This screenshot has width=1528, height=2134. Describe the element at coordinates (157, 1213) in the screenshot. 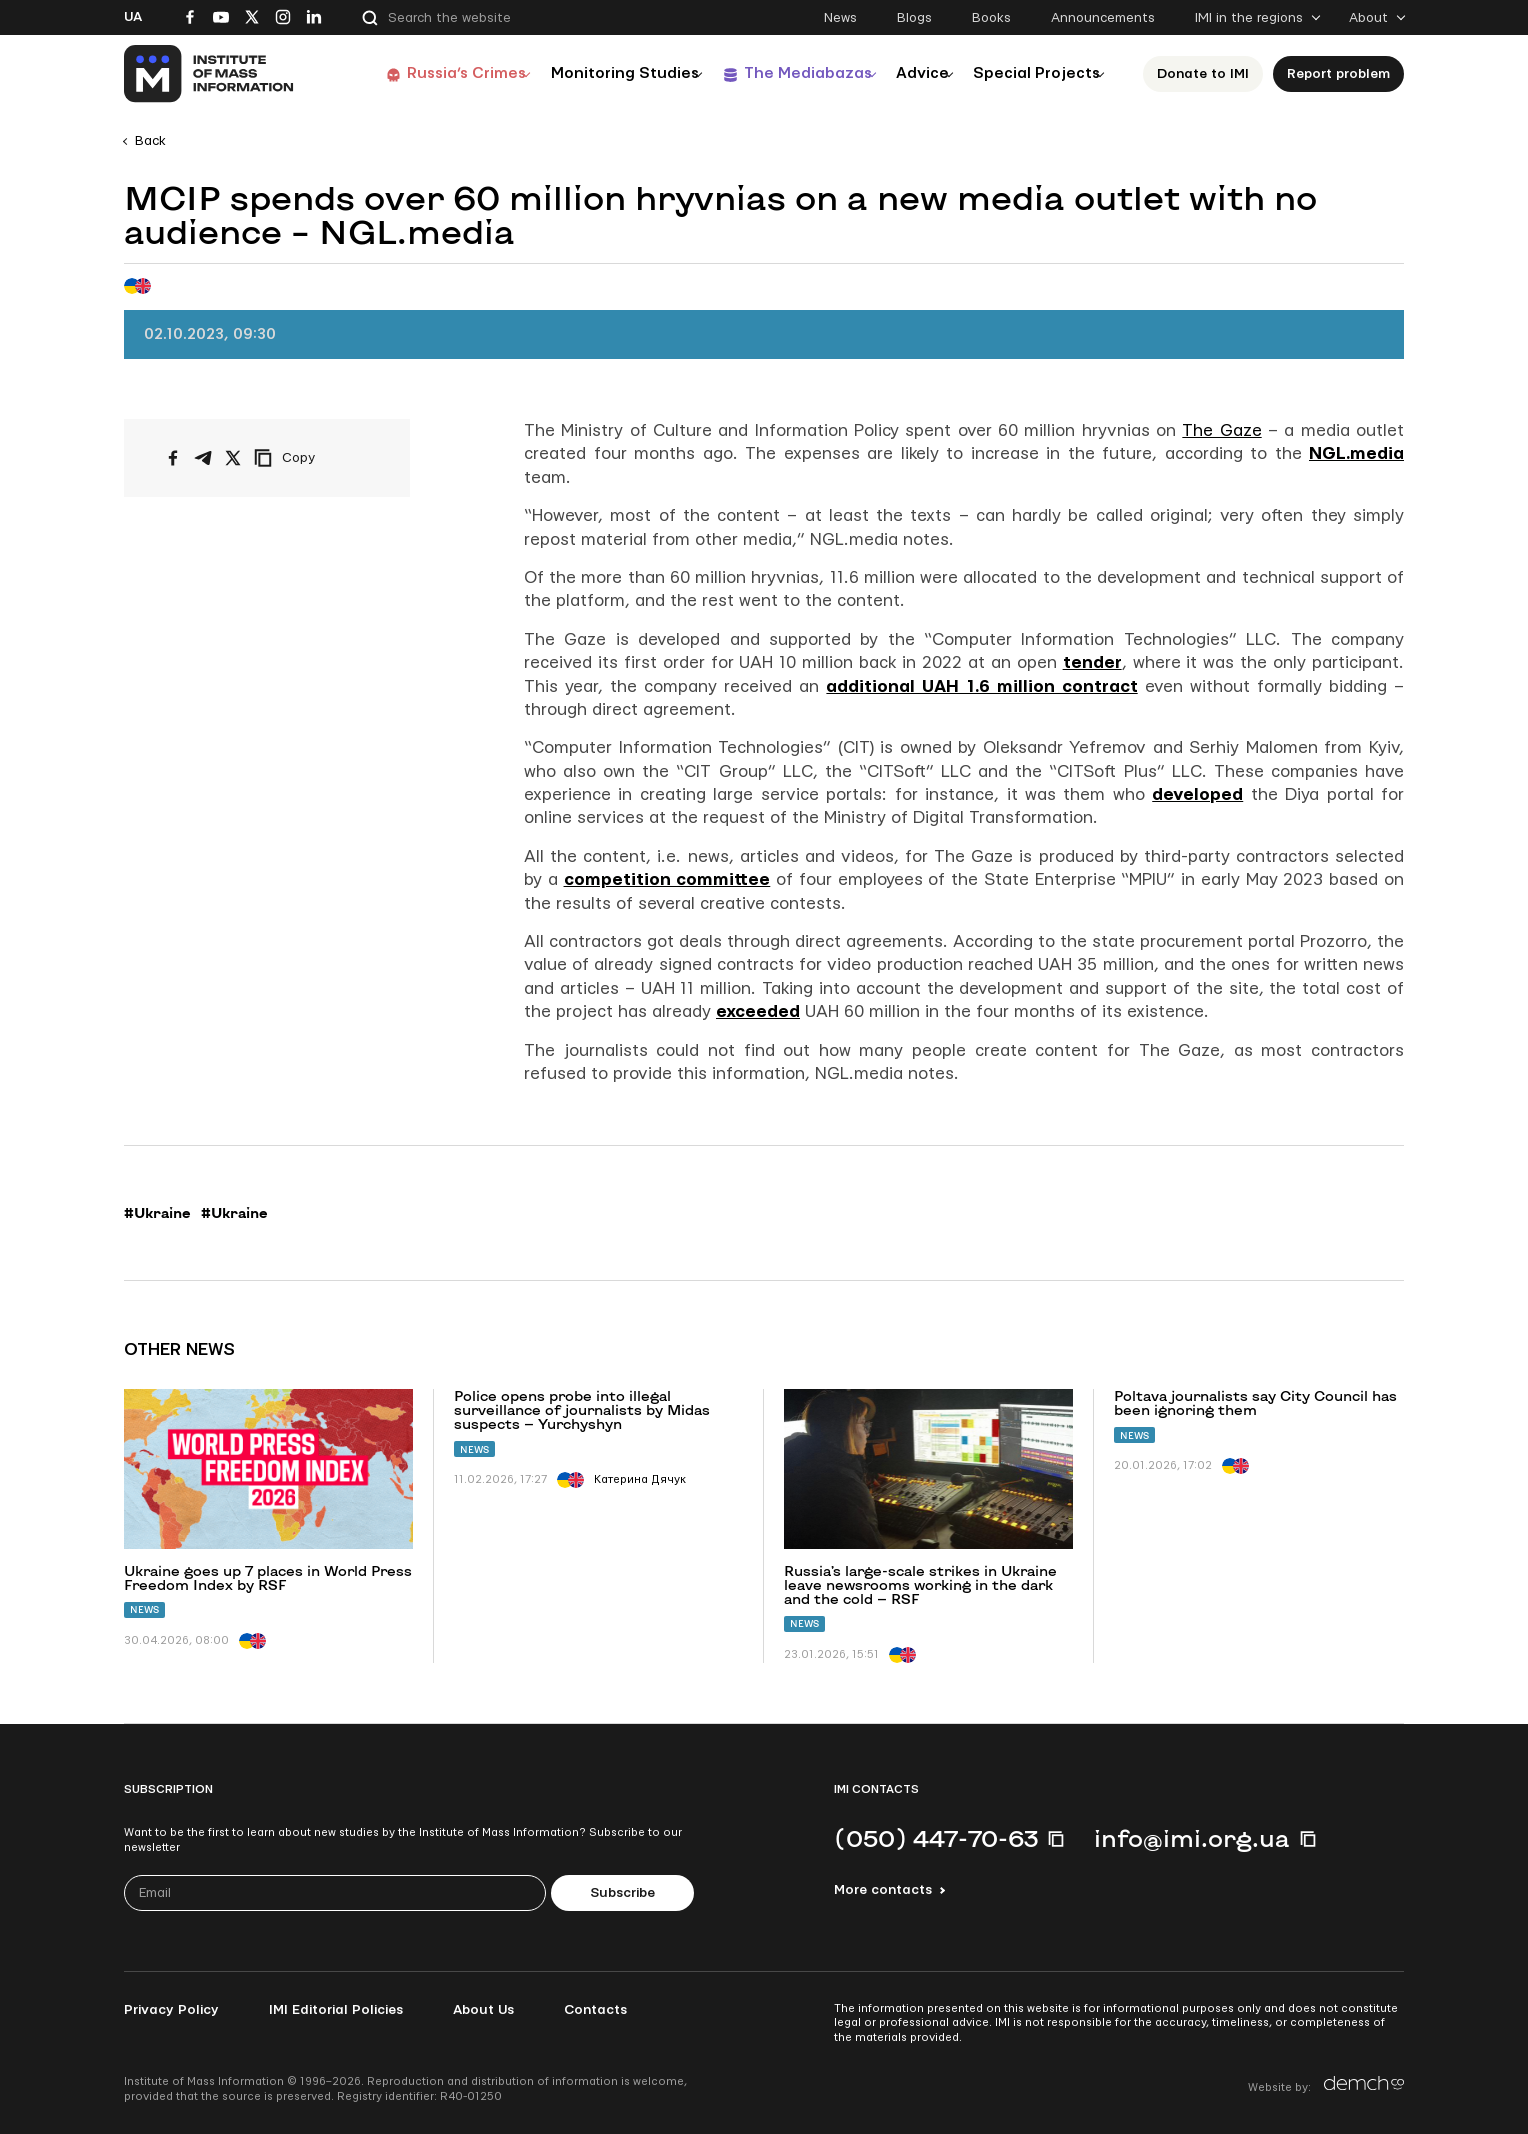

I see `#Ukraine` at that location.